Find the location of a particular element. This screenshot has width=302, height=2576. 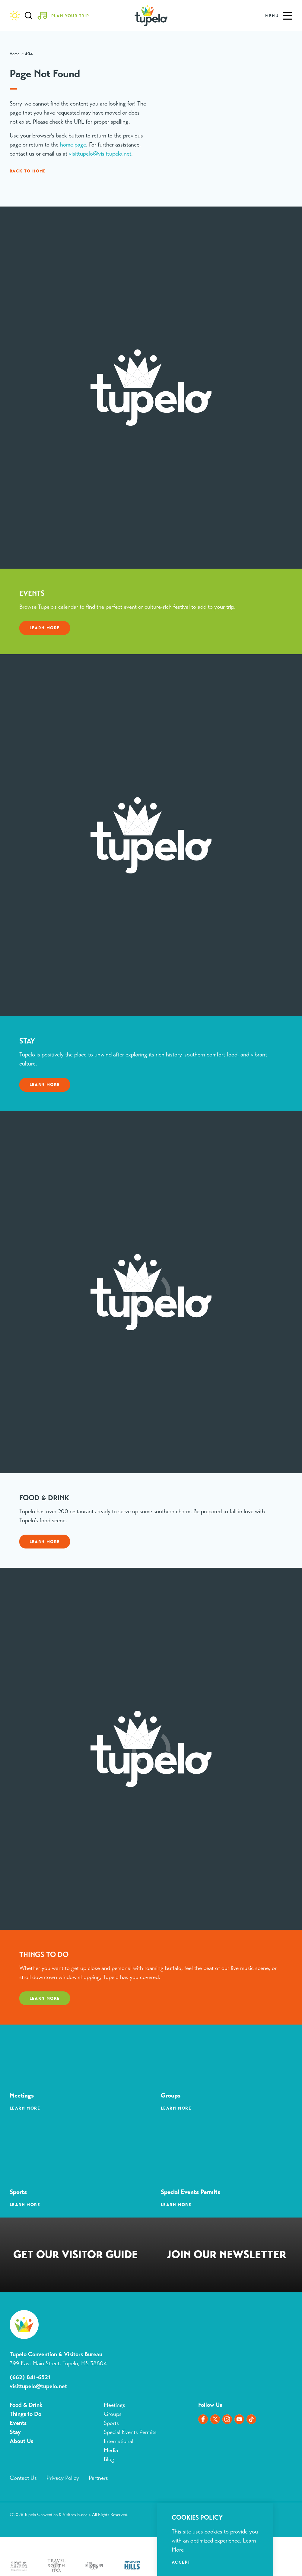

[Home] is located at coordinates (151, 15).